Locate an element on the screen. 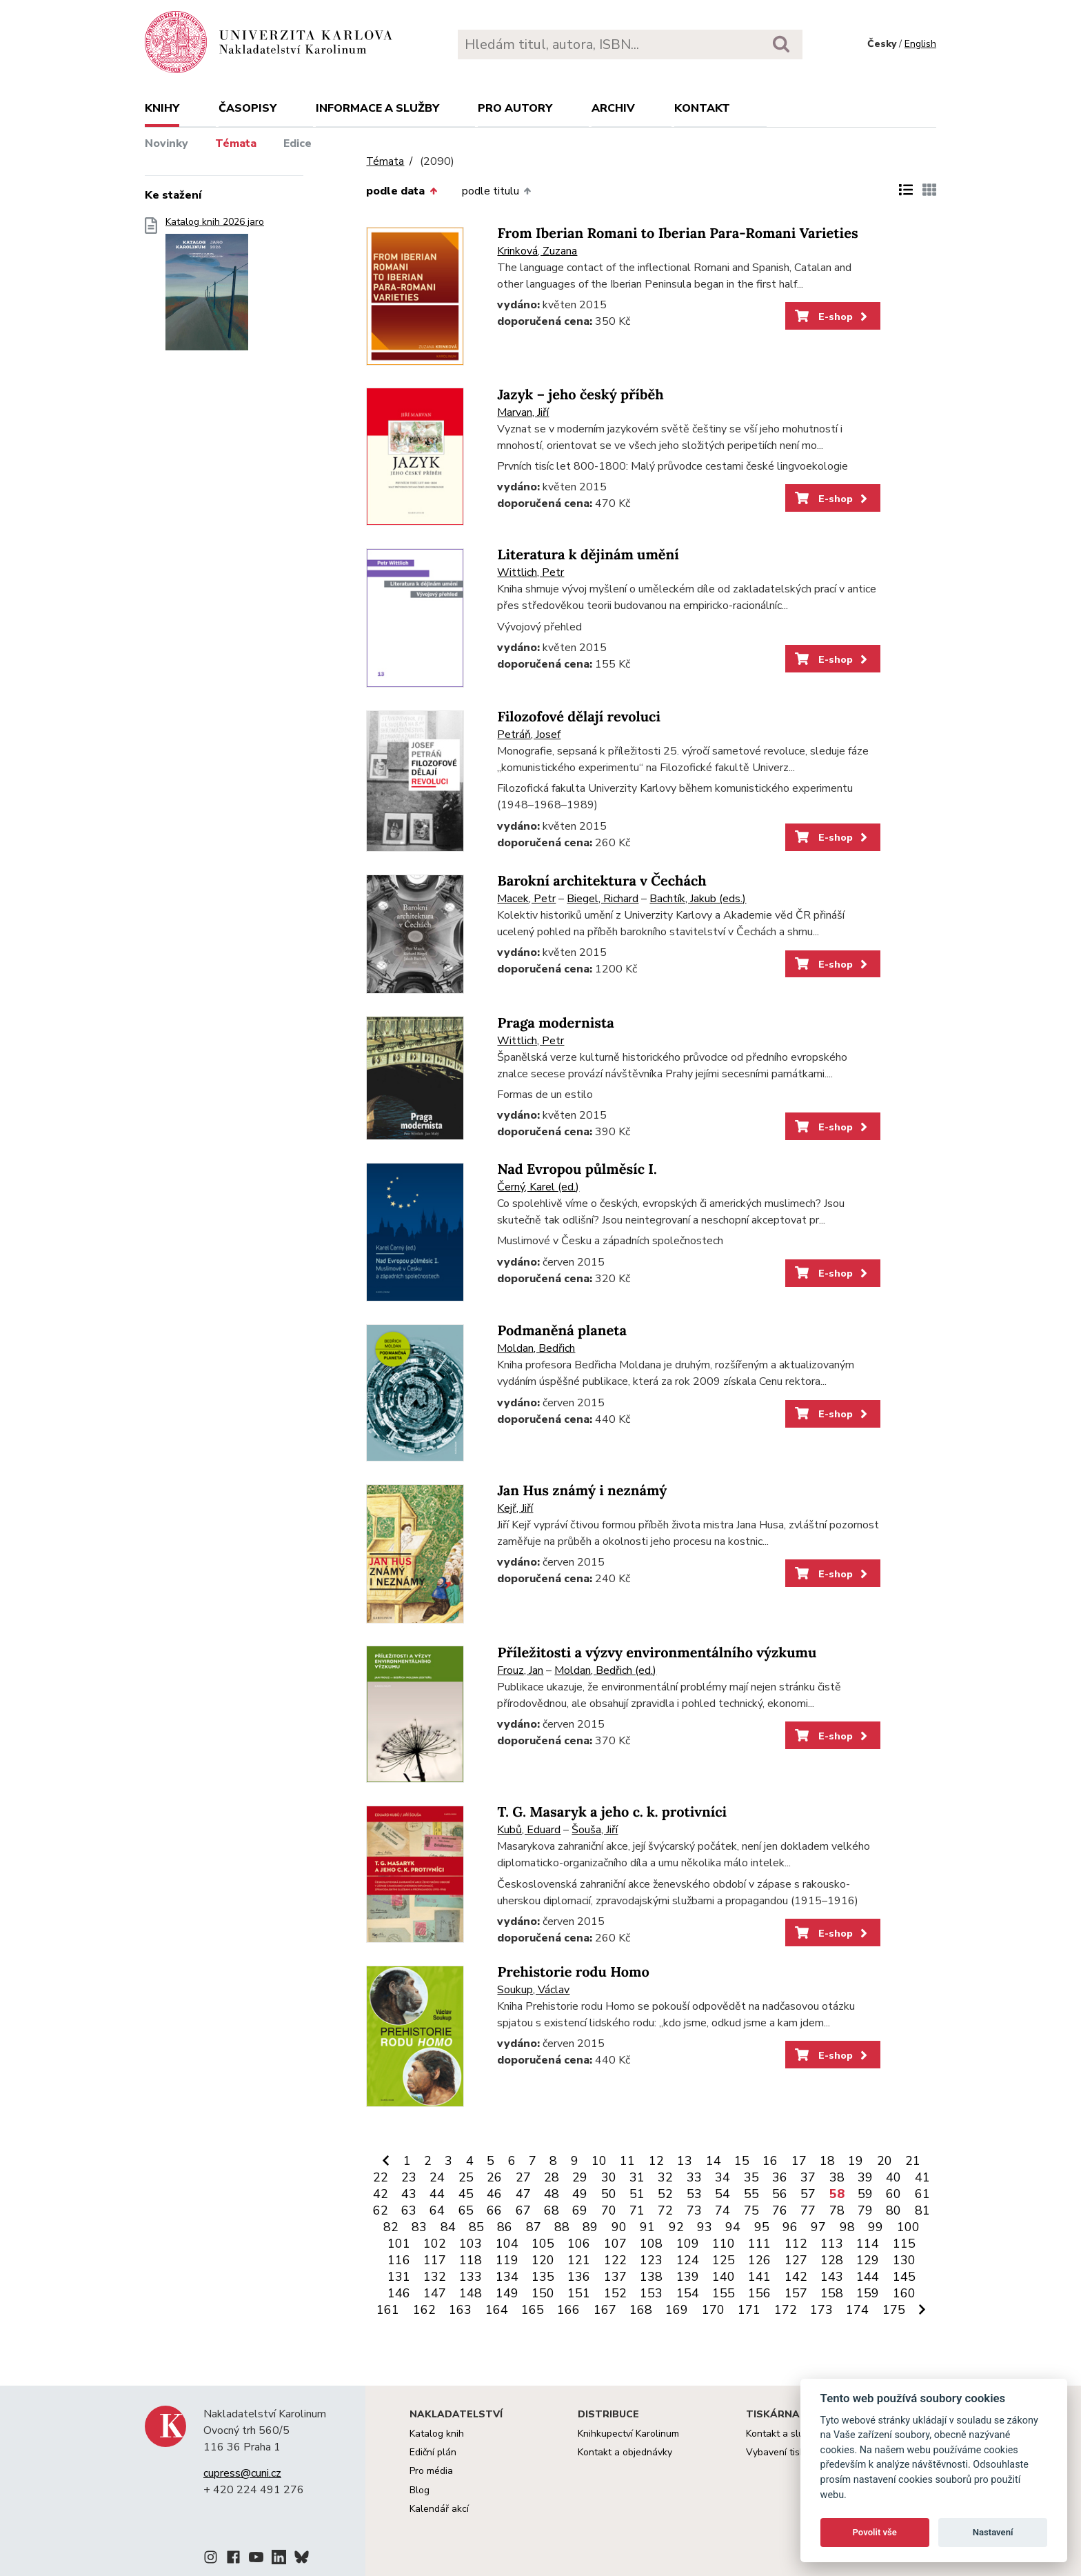 Image resolution: width=1081 pixels, height=2576 pixels. 19 is located at coordinates (855, 2161).